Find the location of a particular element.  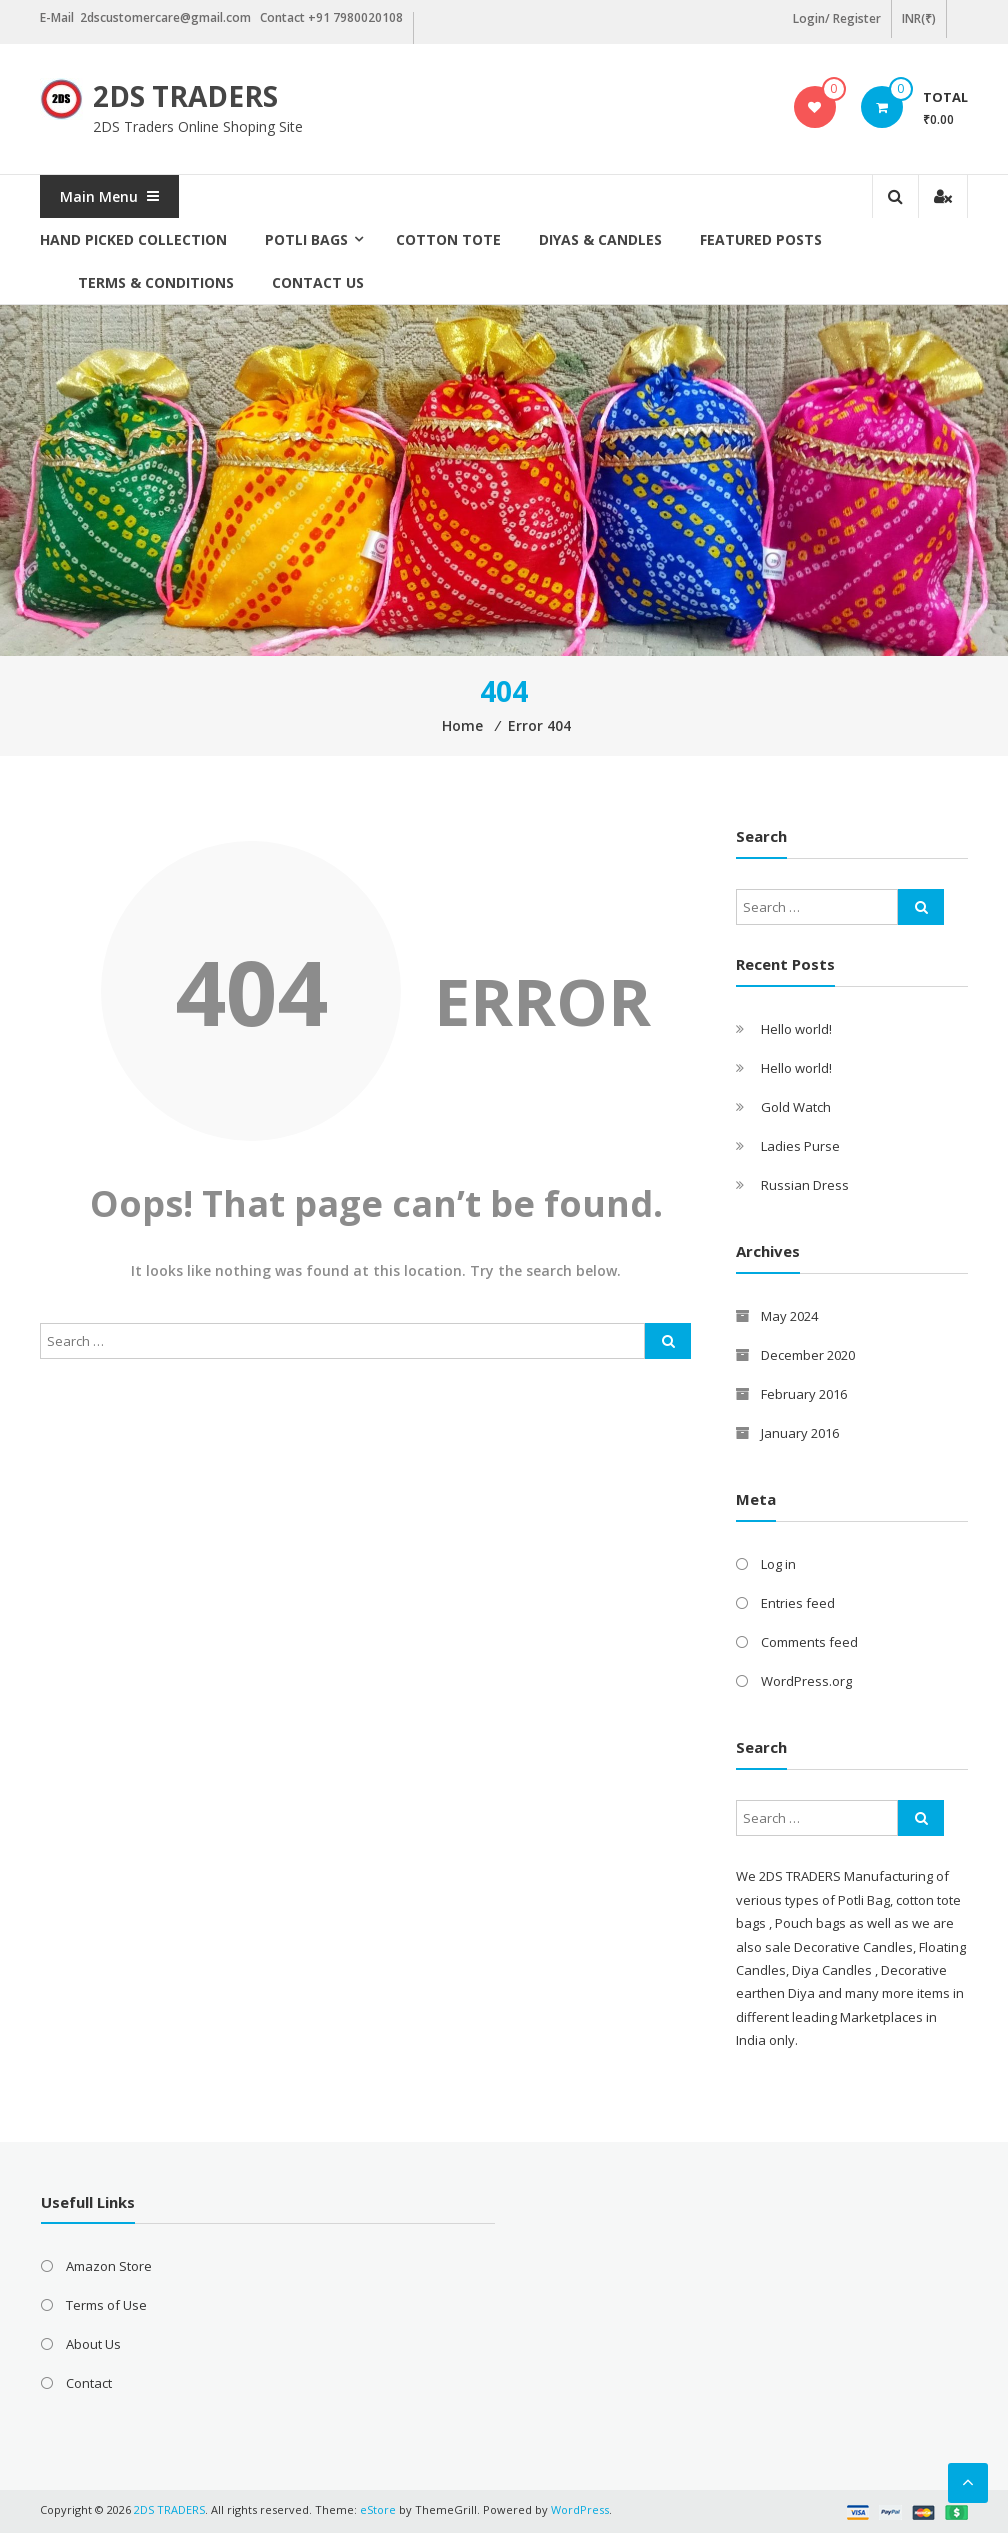

January 2016 is located at coordinates (800, 1433).